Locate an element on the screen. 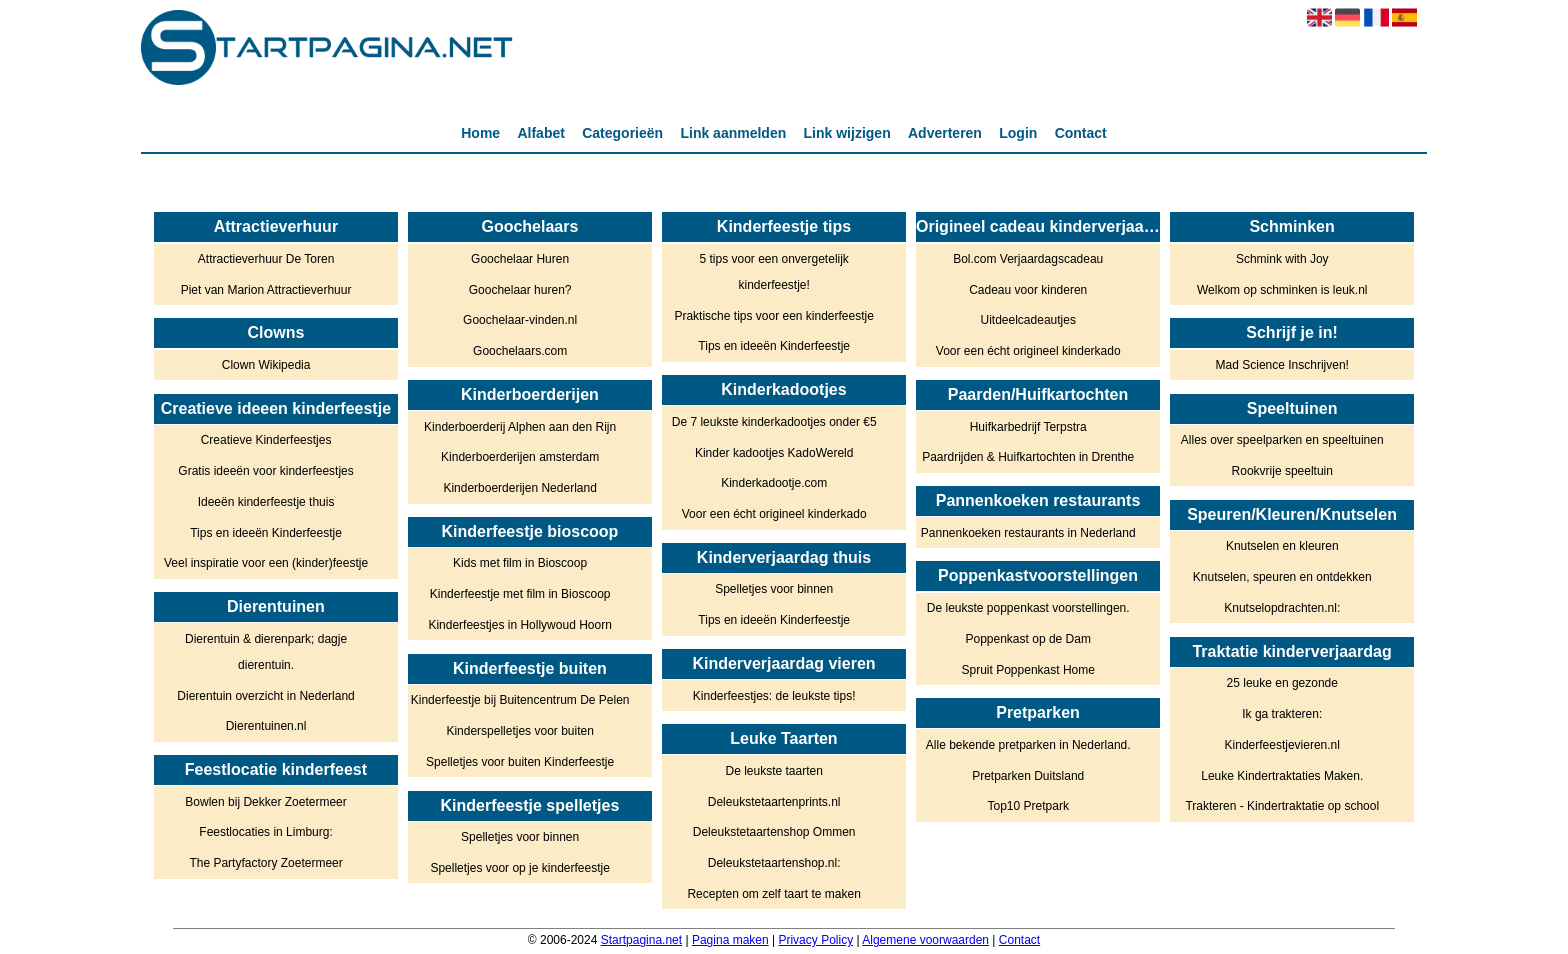 This screenshot has height=954, width=1568. Leuke Kindertraktaties Maken. is located at coordinates (1282, 776).